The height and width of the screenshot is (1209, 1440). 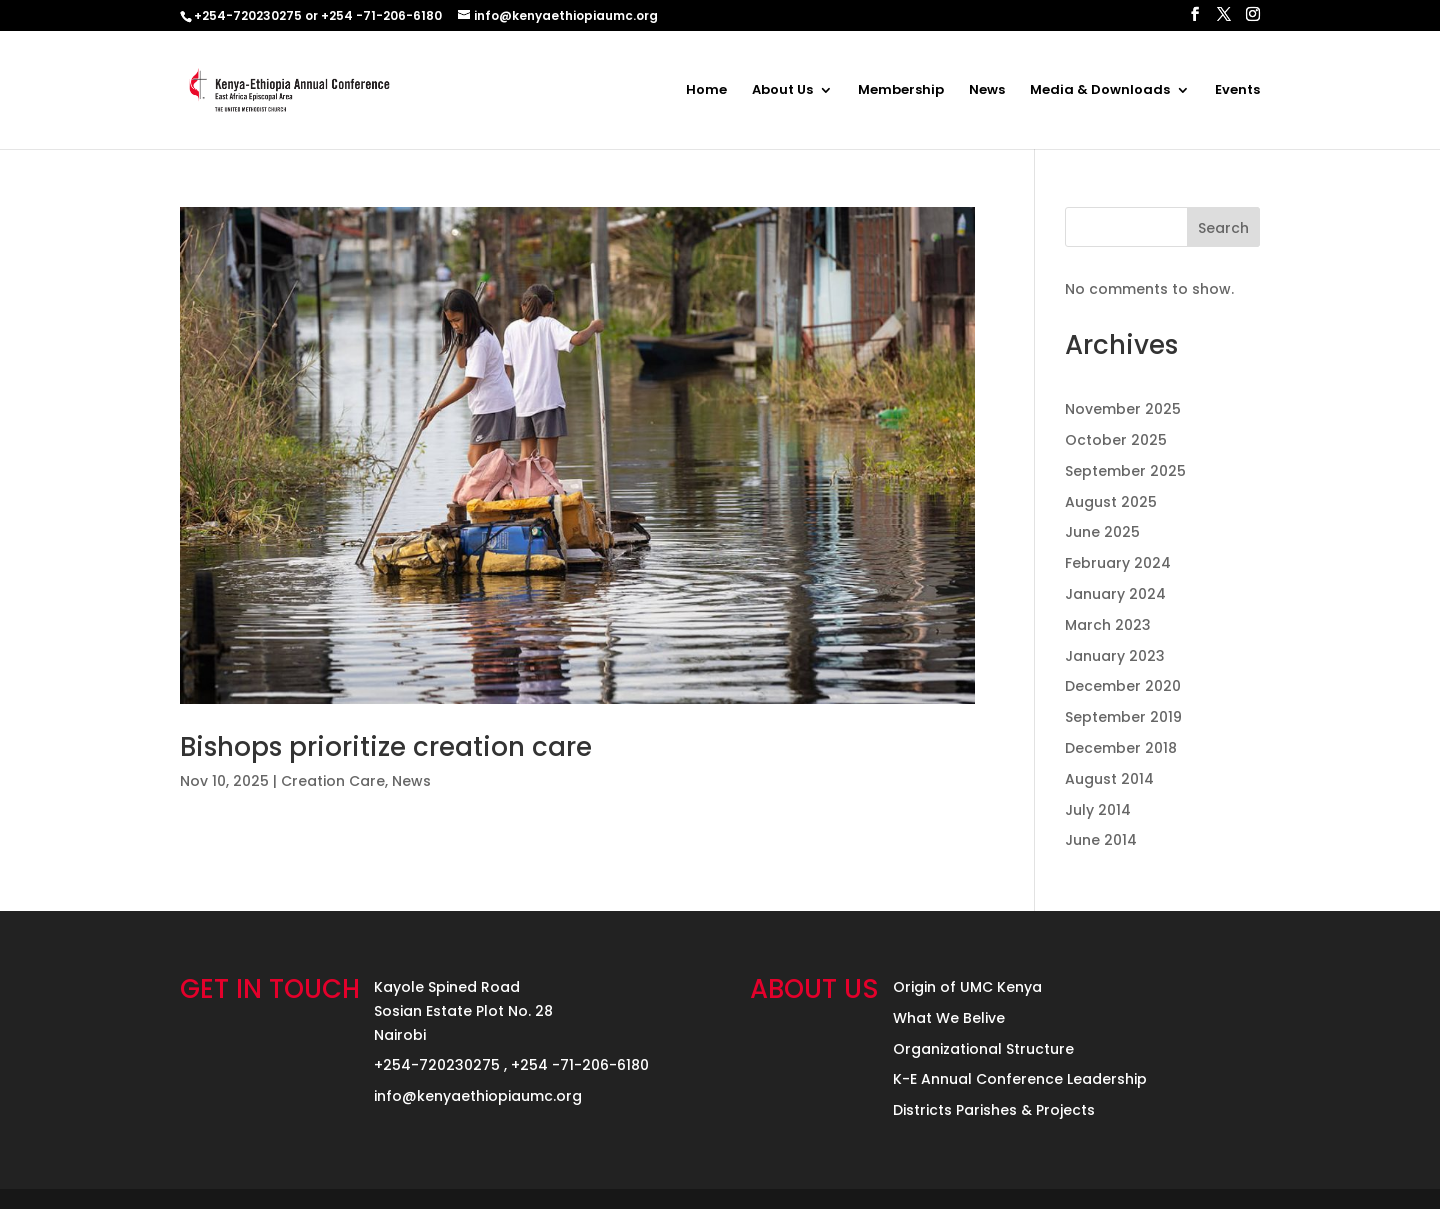 I want to click on Bishops prioritize creation care [Bishops prioritize creation care (opens in a new tab)], so click(x=386, y=747).